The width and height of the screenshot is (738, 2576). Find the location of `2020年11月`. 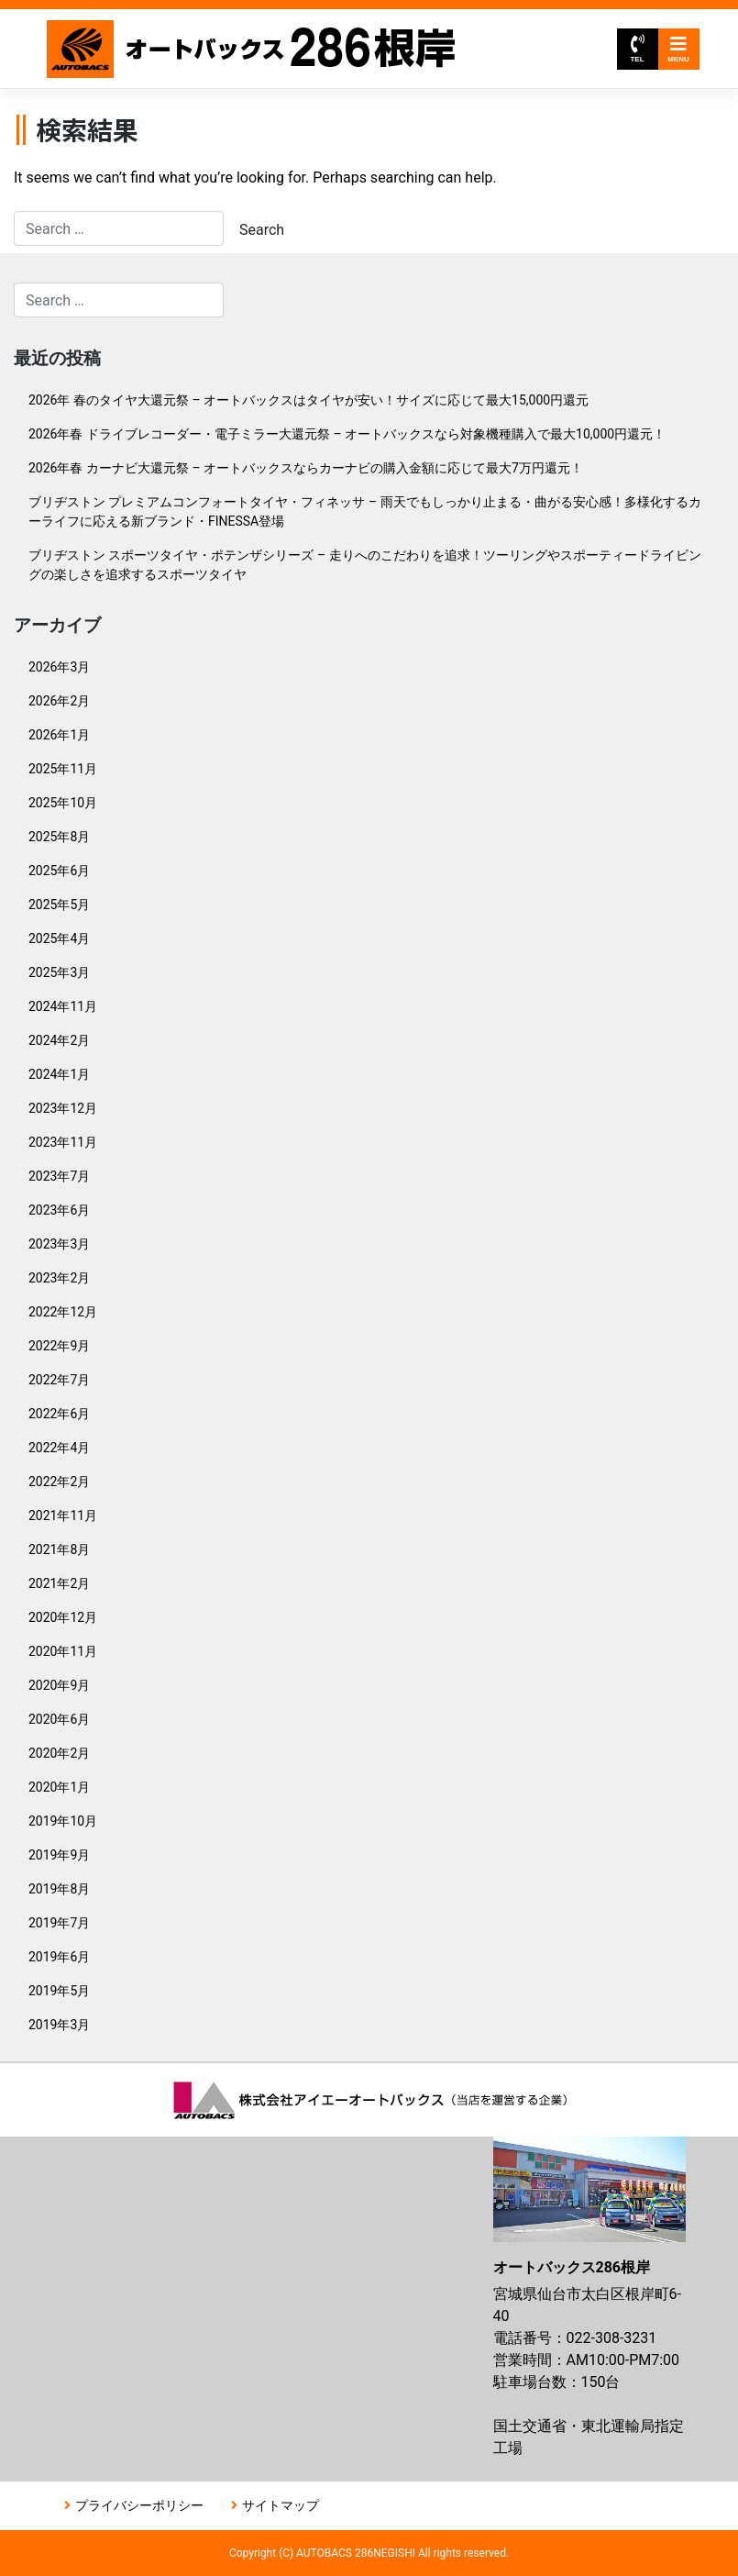

2020年11月 is located at coordinates (62, 1651).